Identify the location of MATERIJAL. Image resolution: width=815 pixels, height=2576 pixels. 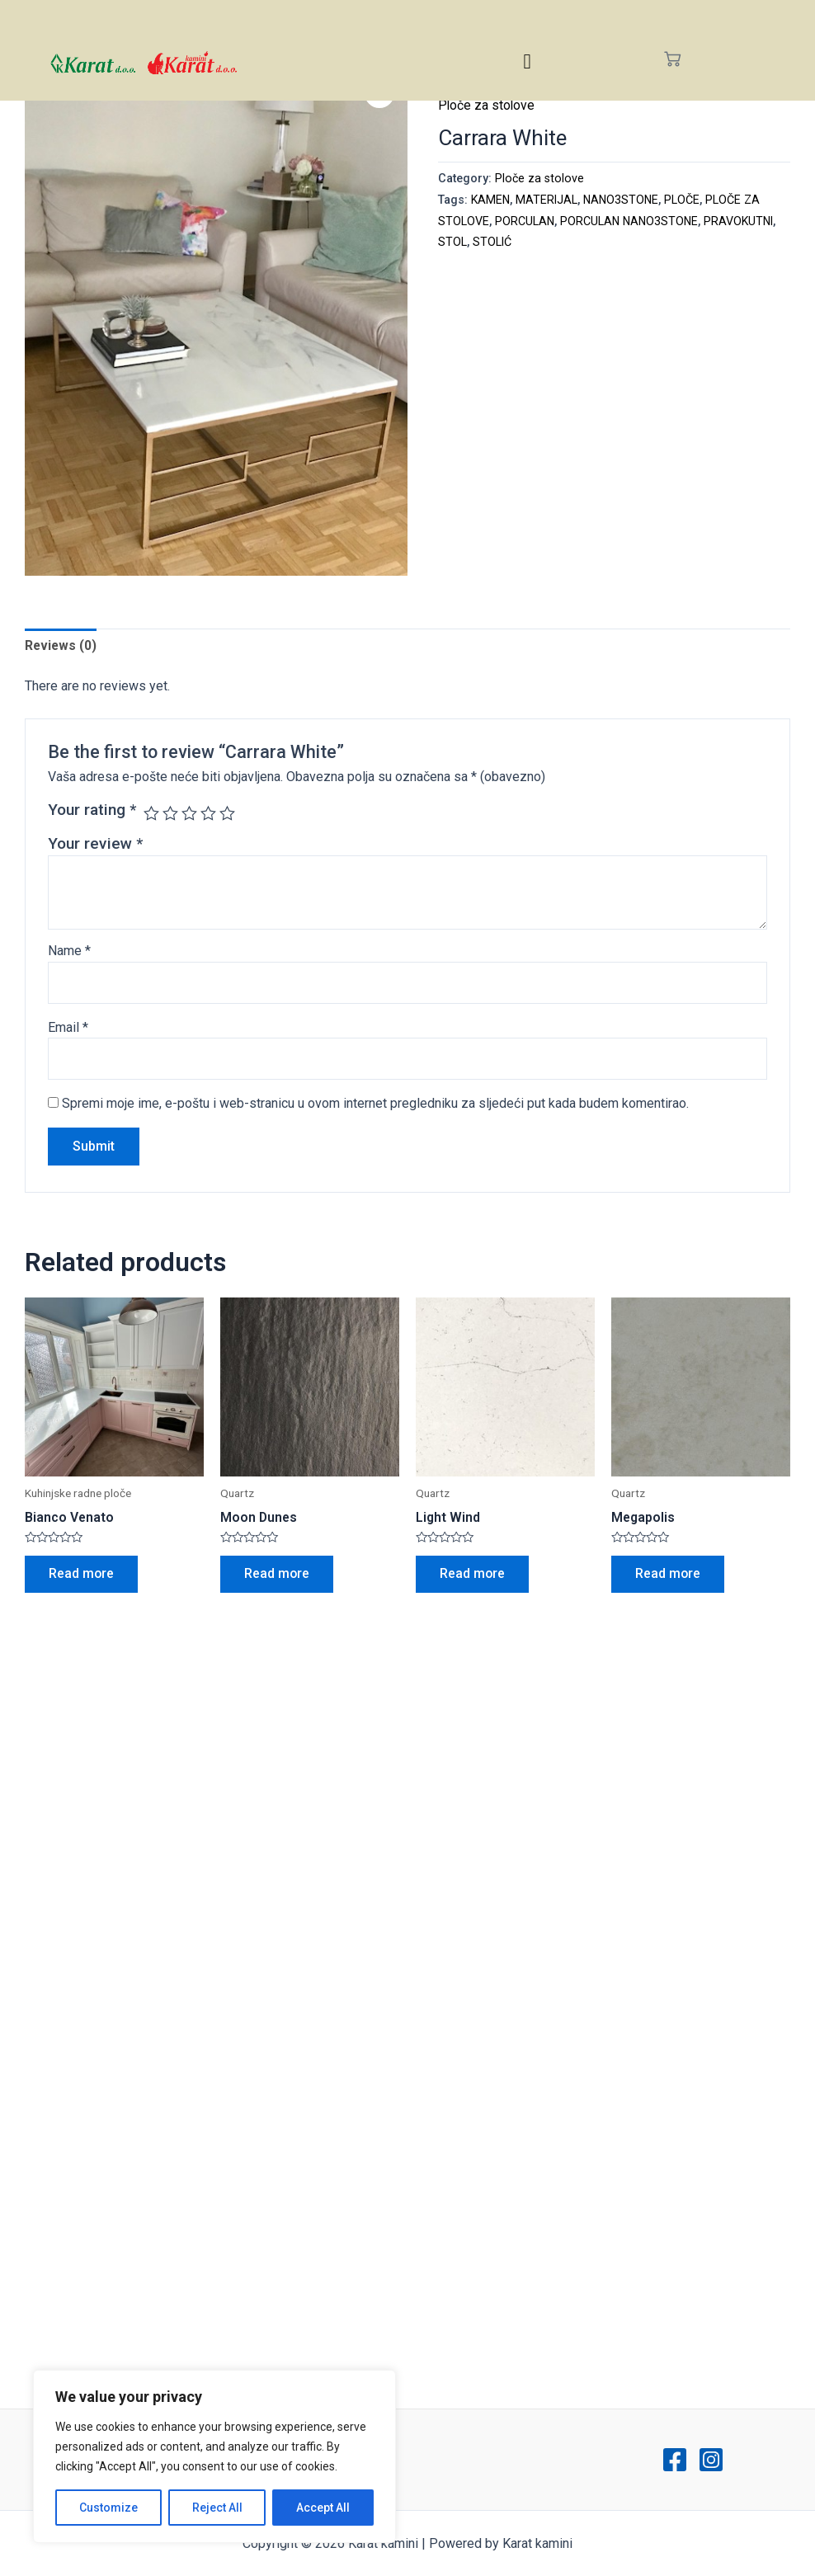
(548, 200).